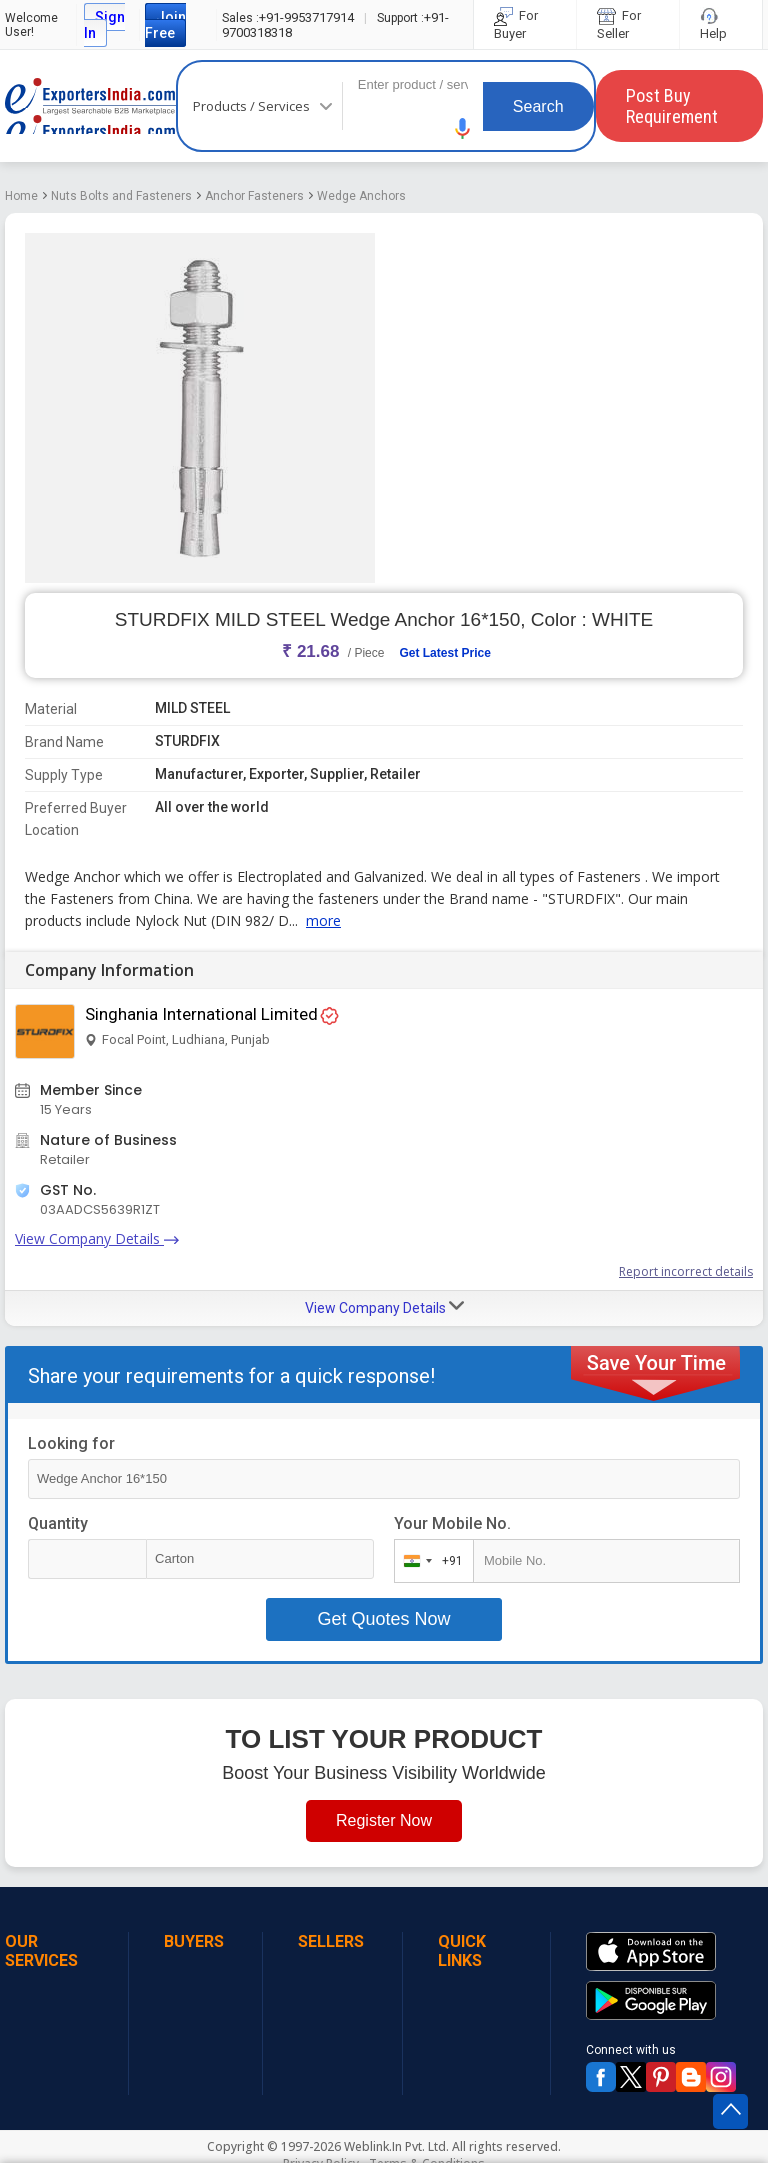  Describe the element at coordinates (538, 106) in the screenshot. I see `Search` at that location.